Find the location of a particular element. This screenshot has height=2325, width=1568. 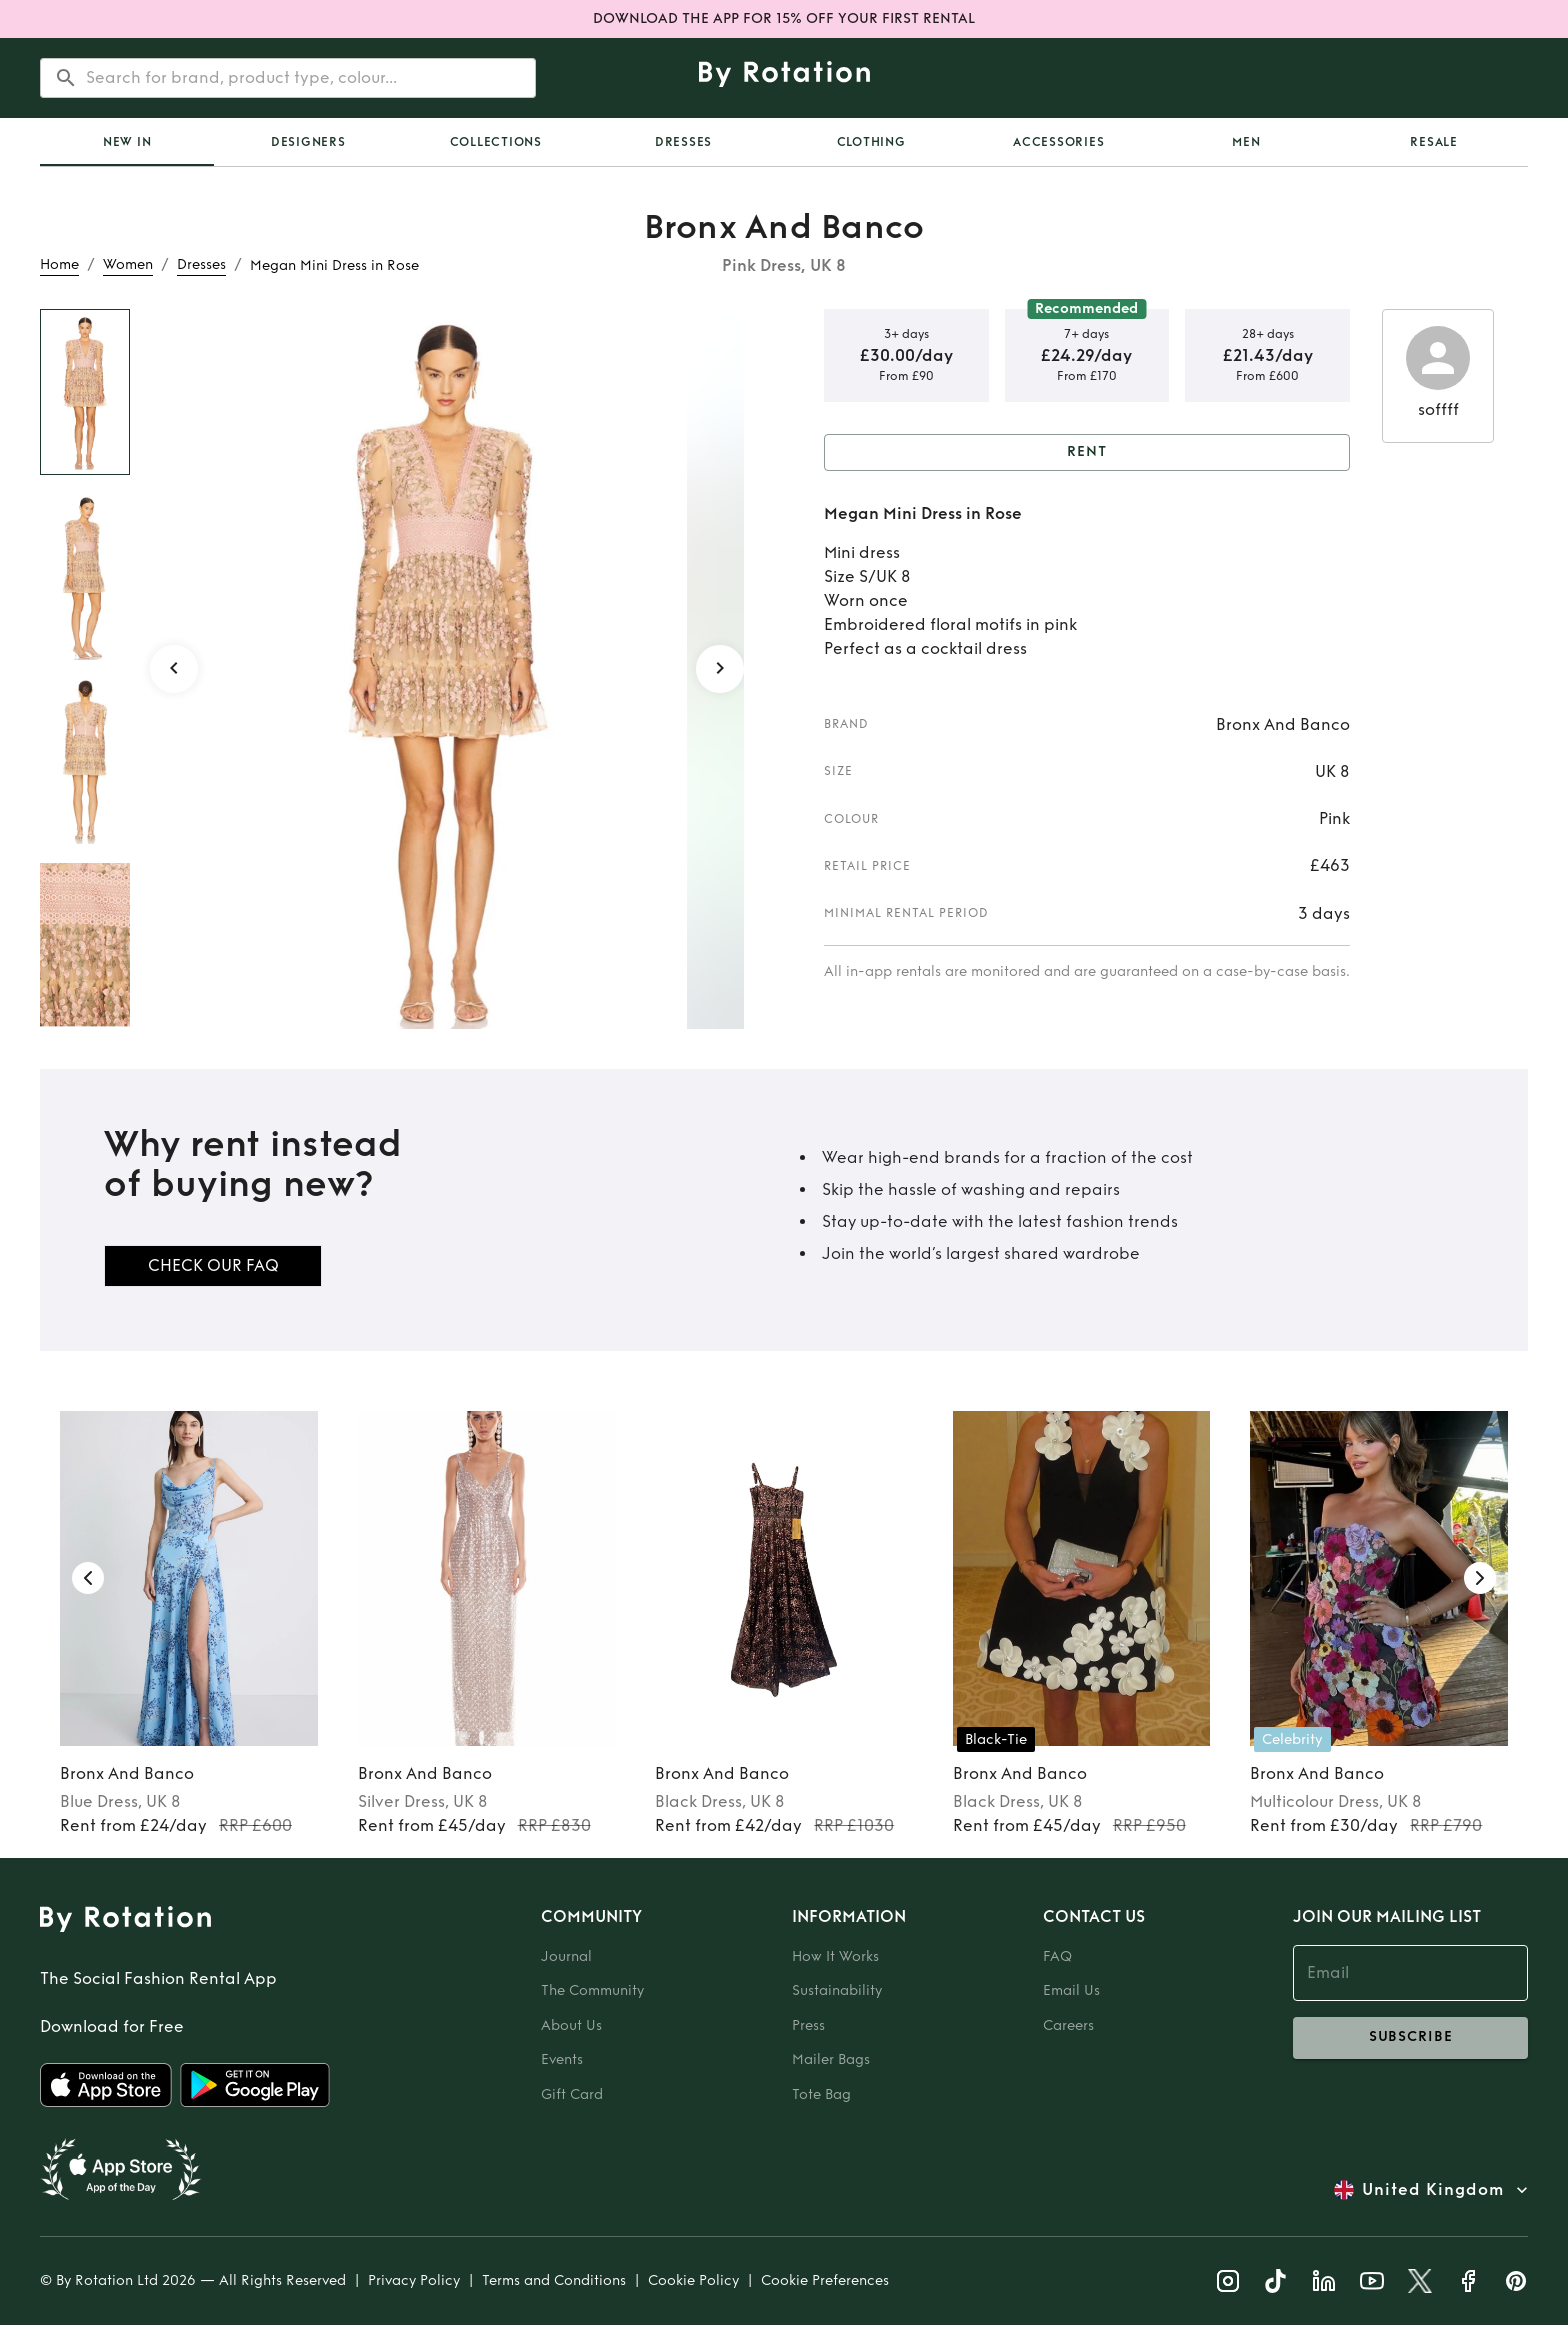

Rent is located at coordinates (1087, 452).